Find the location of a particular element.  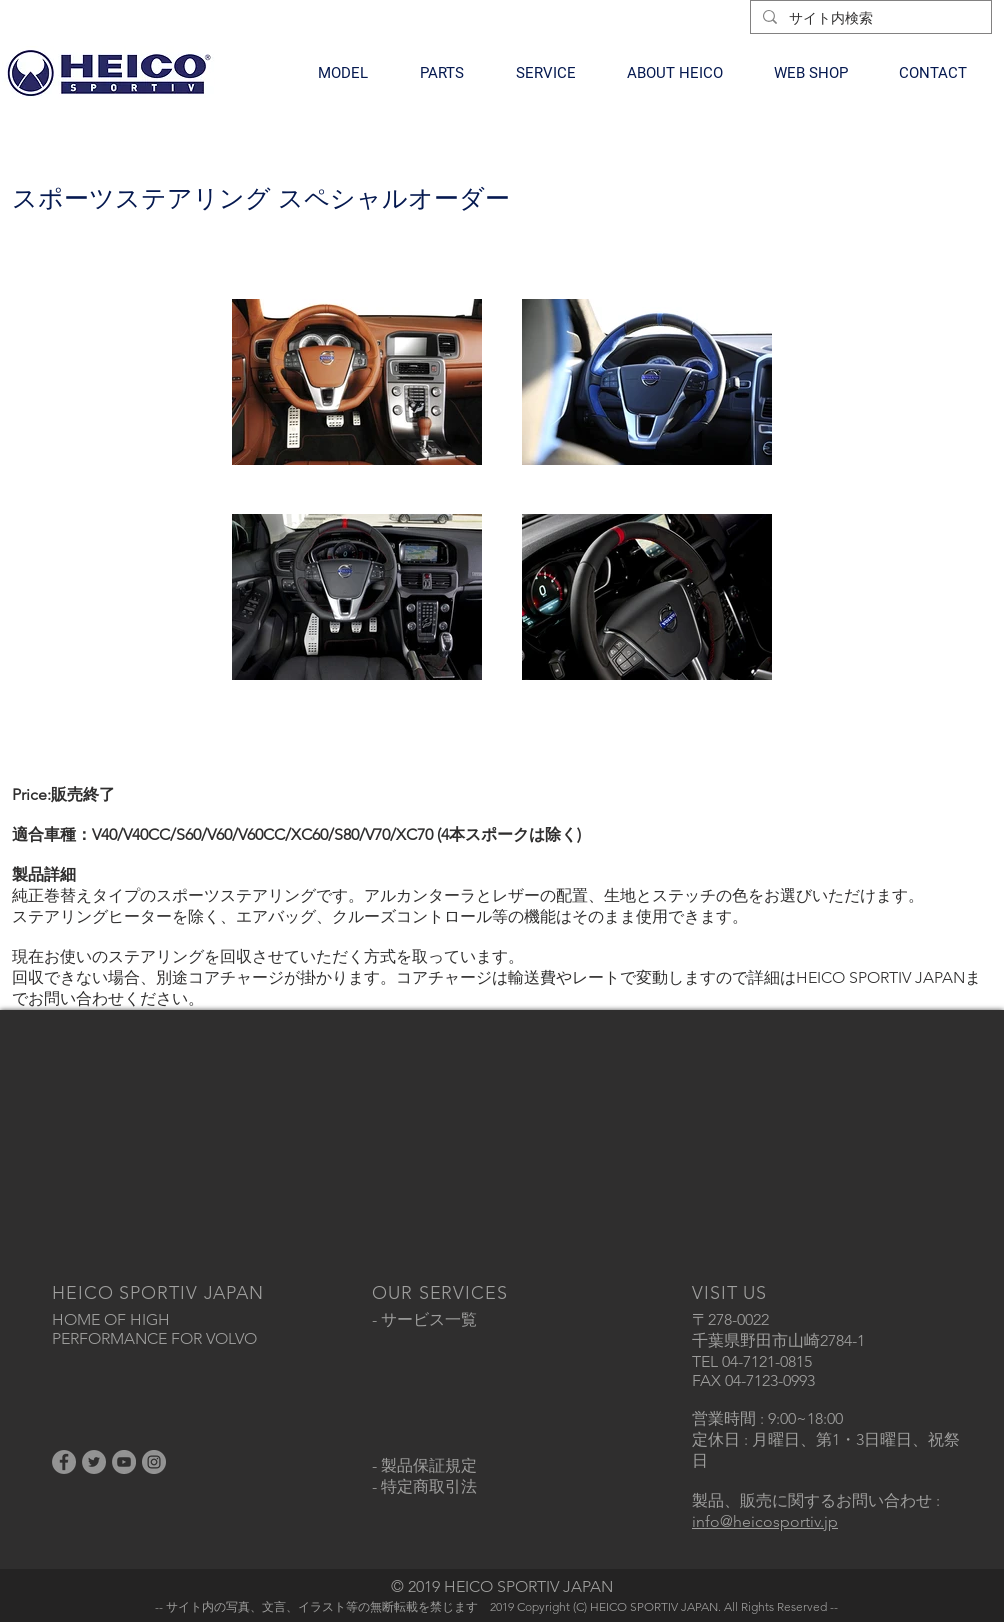

[Facebookの - 灰色の円] is located at coordinates (64, 1462).